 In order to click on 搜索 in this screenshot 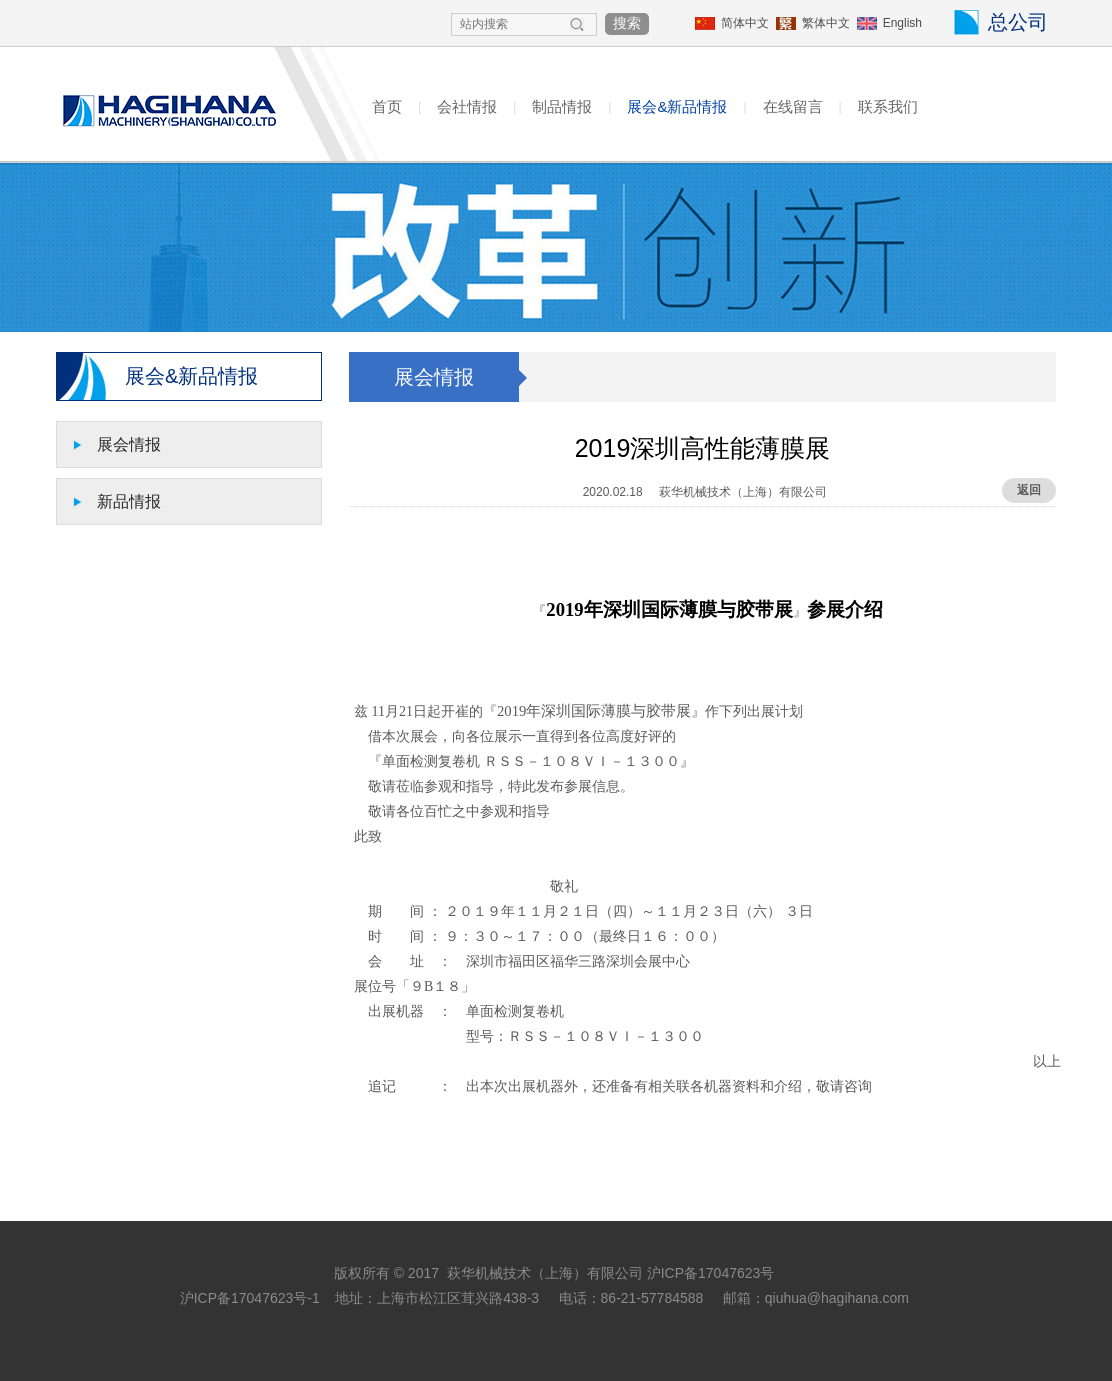, I will do `click(627, 23)`.